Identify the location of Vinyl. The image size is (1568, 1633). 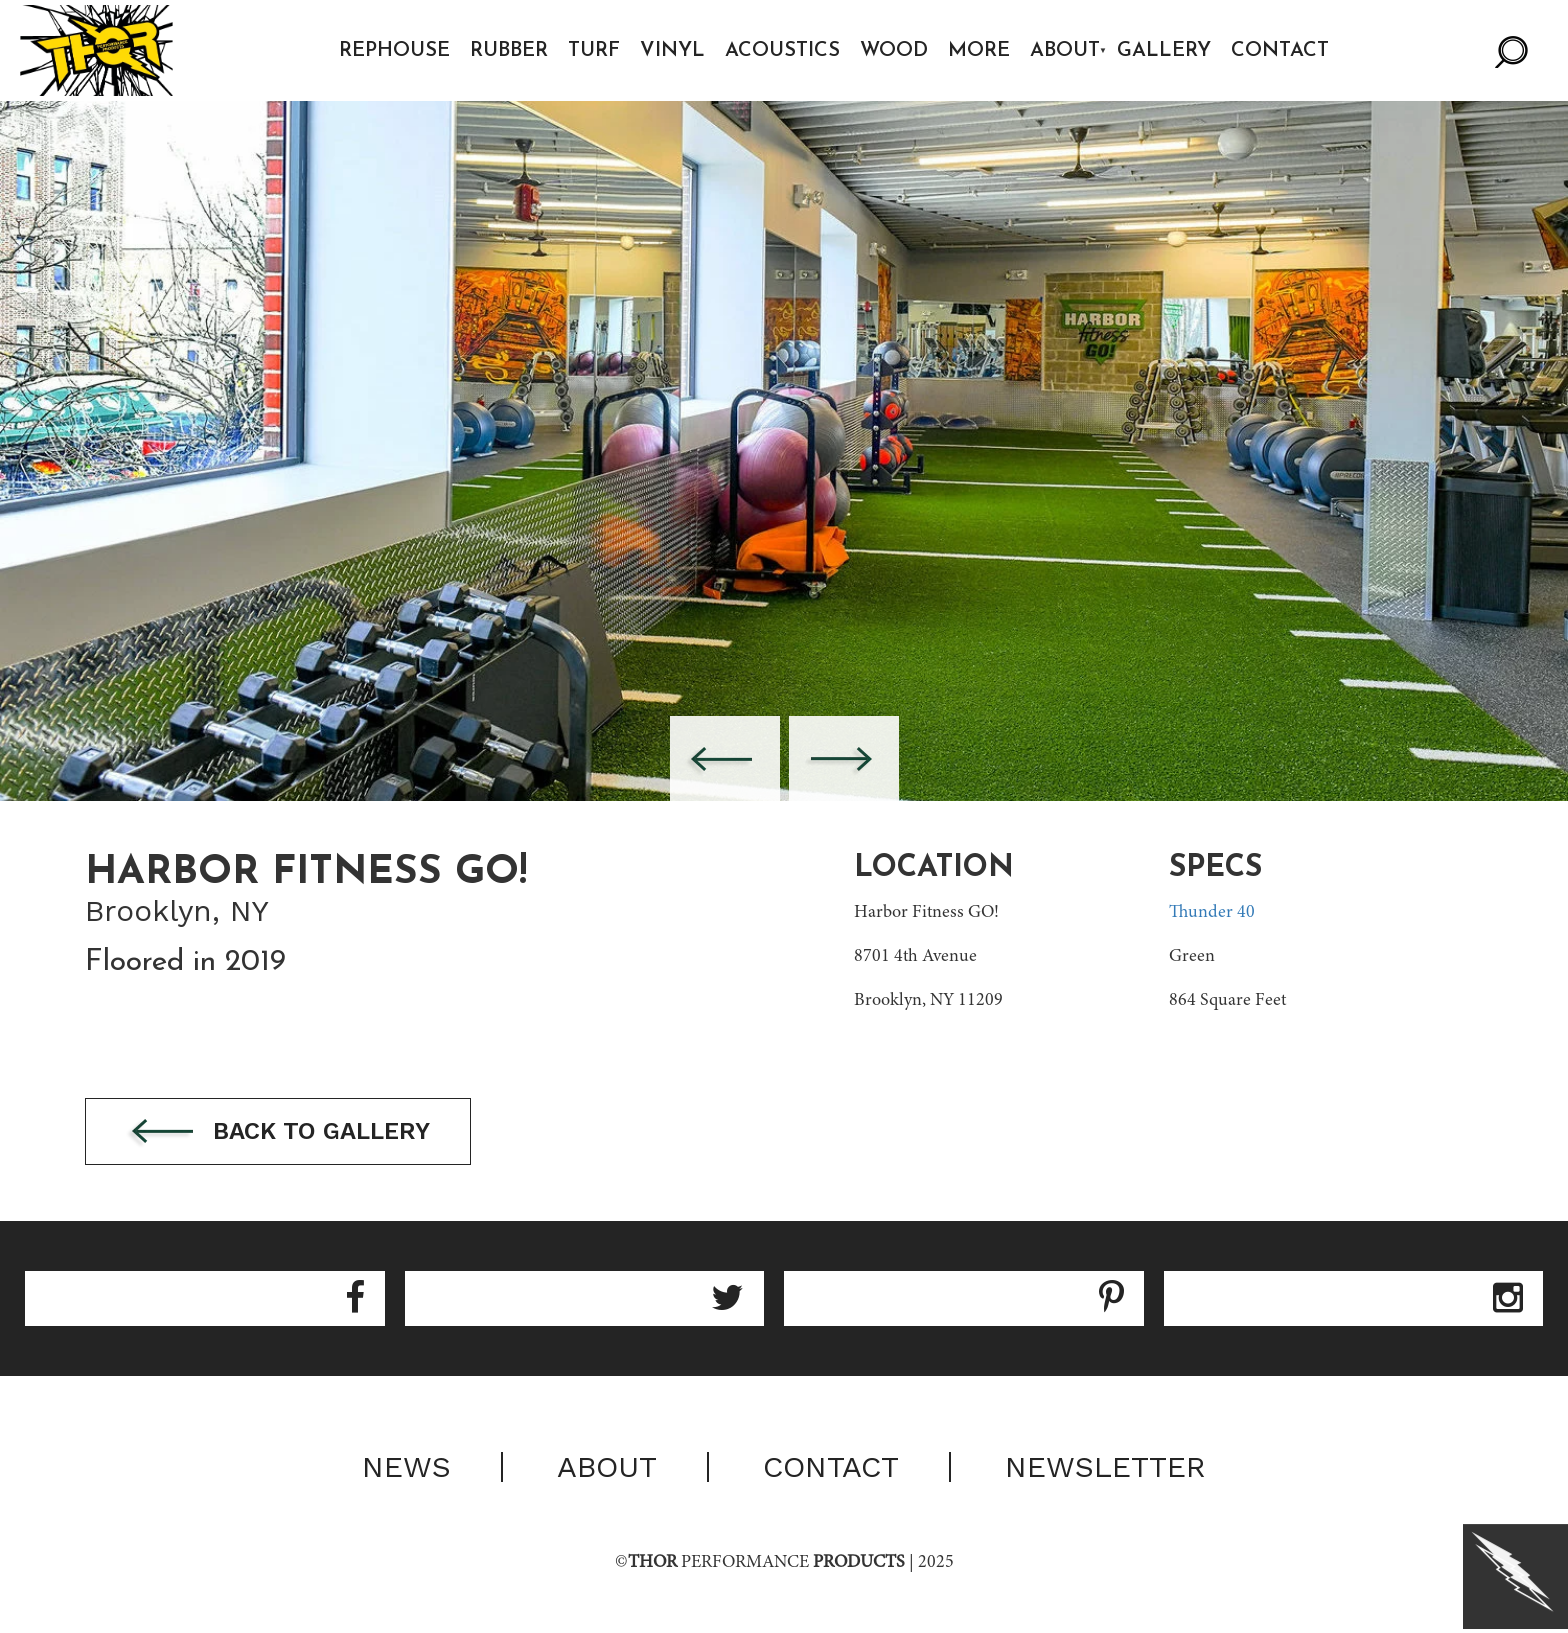
(672, 51).